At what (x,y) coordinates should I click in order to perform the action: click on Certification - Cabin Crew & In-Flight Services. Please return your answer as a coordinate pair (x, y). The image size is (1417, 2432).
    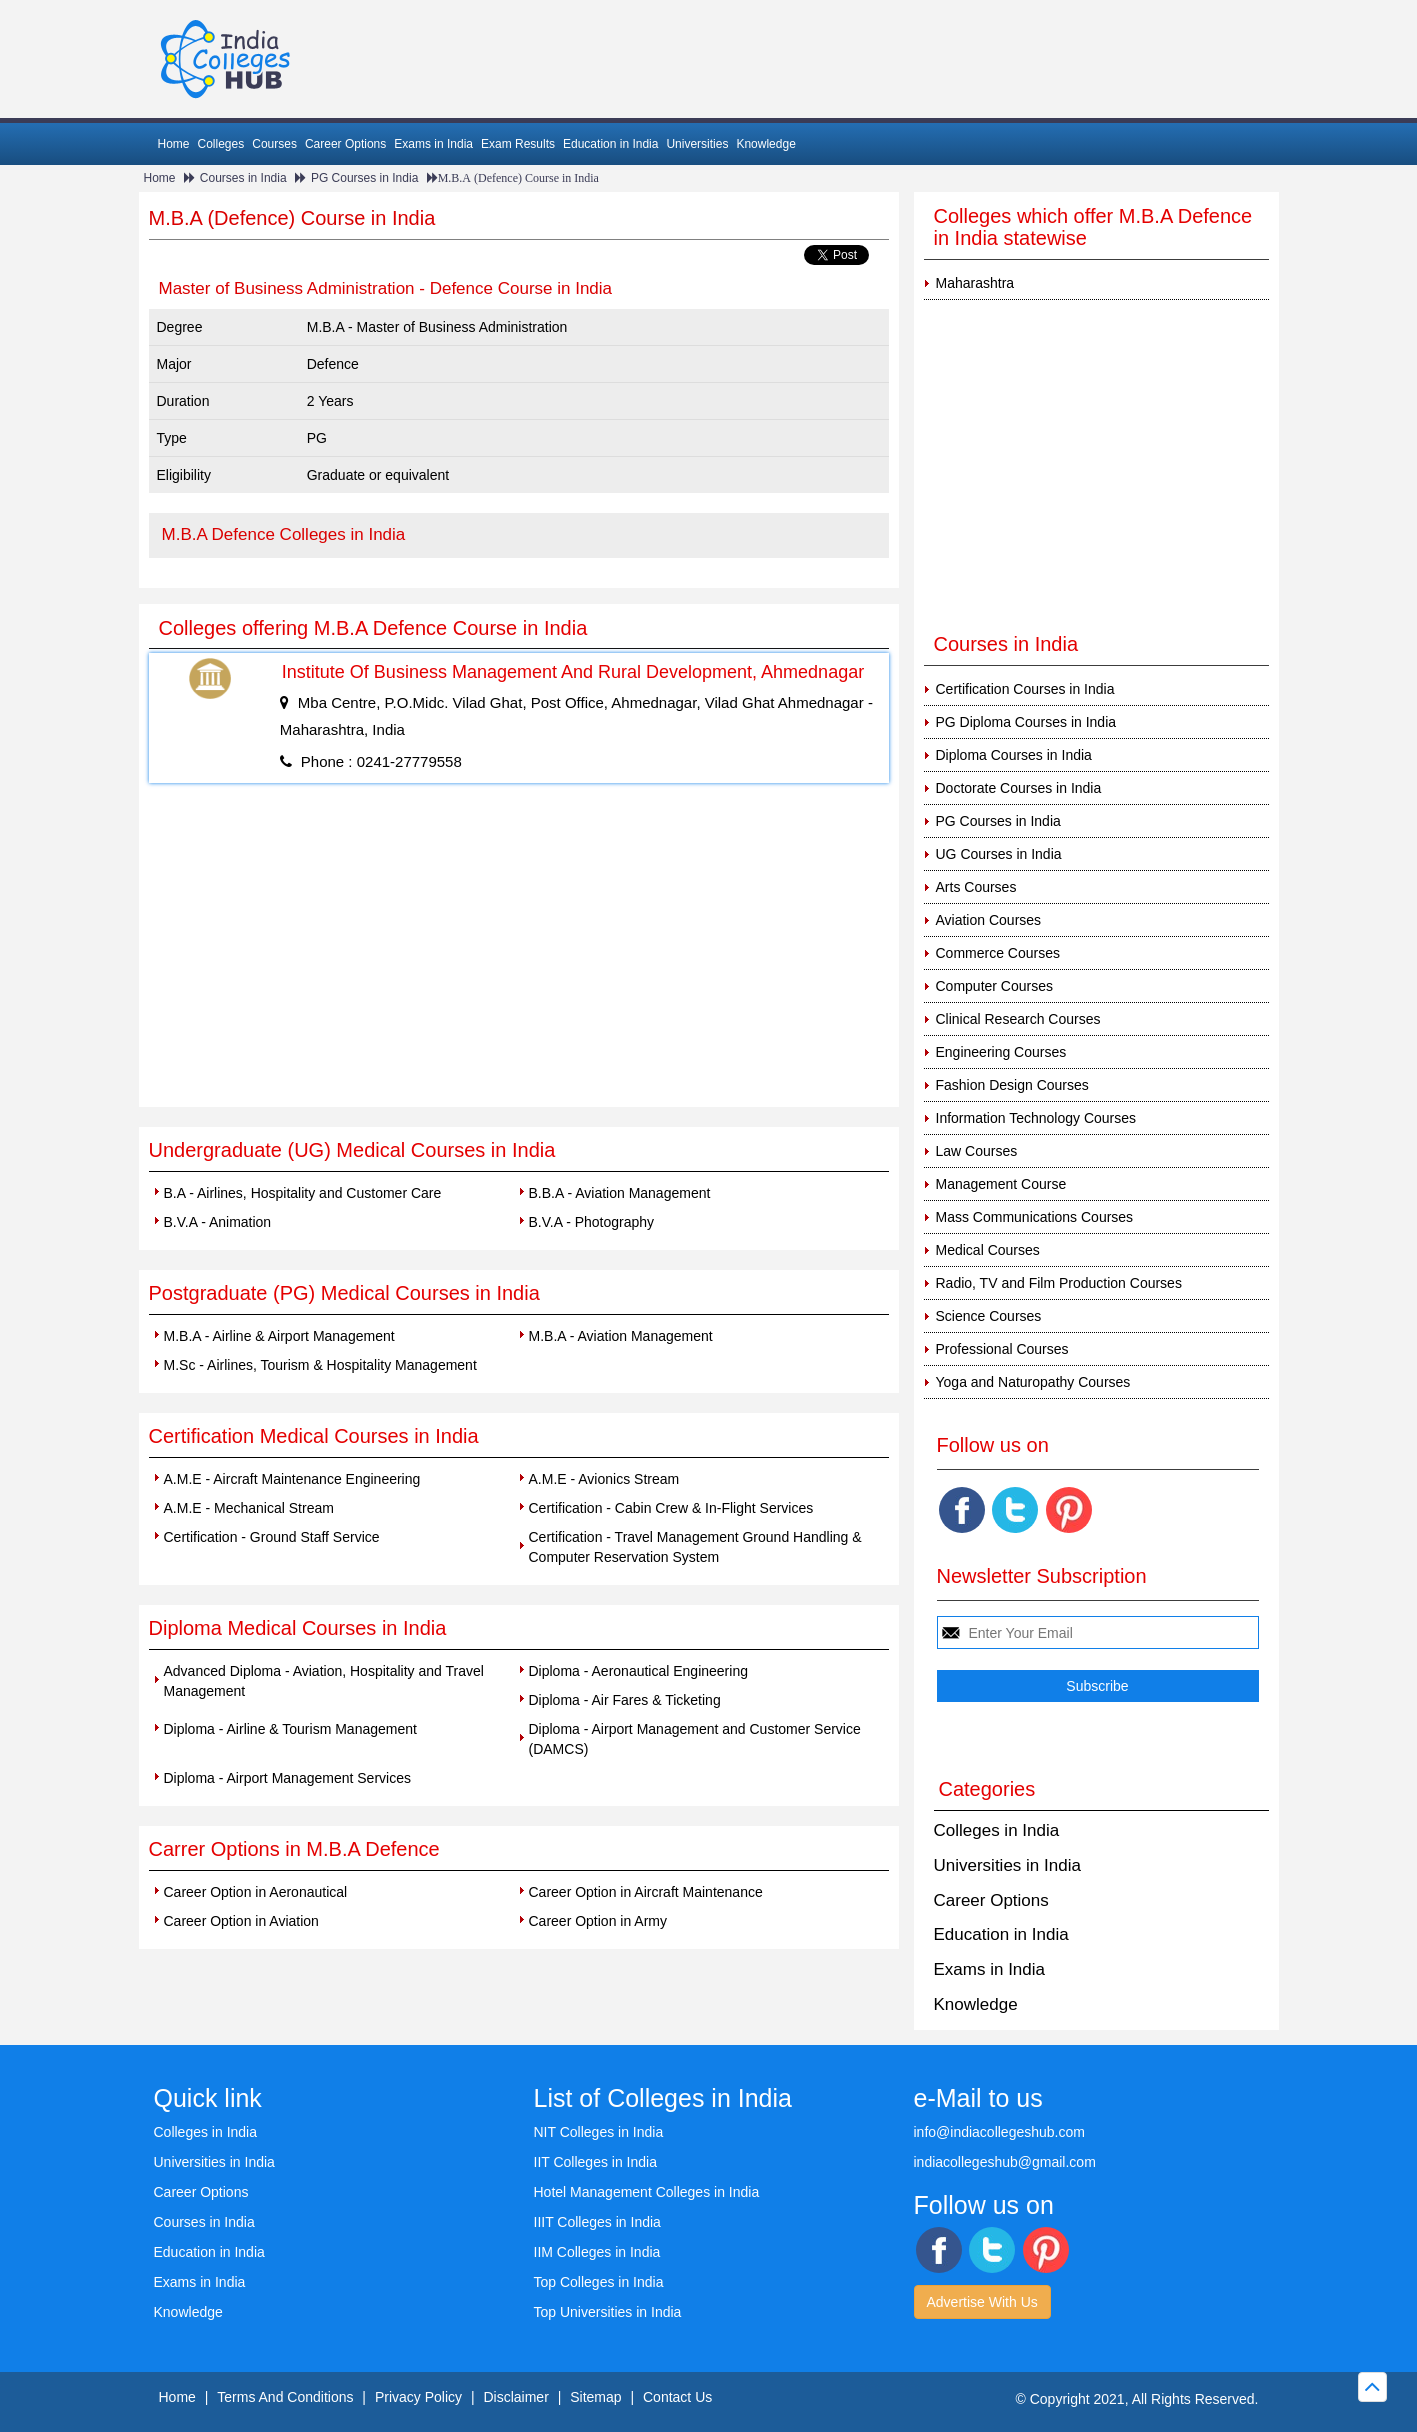
    Looking at the image, I should click on (671, 1508).